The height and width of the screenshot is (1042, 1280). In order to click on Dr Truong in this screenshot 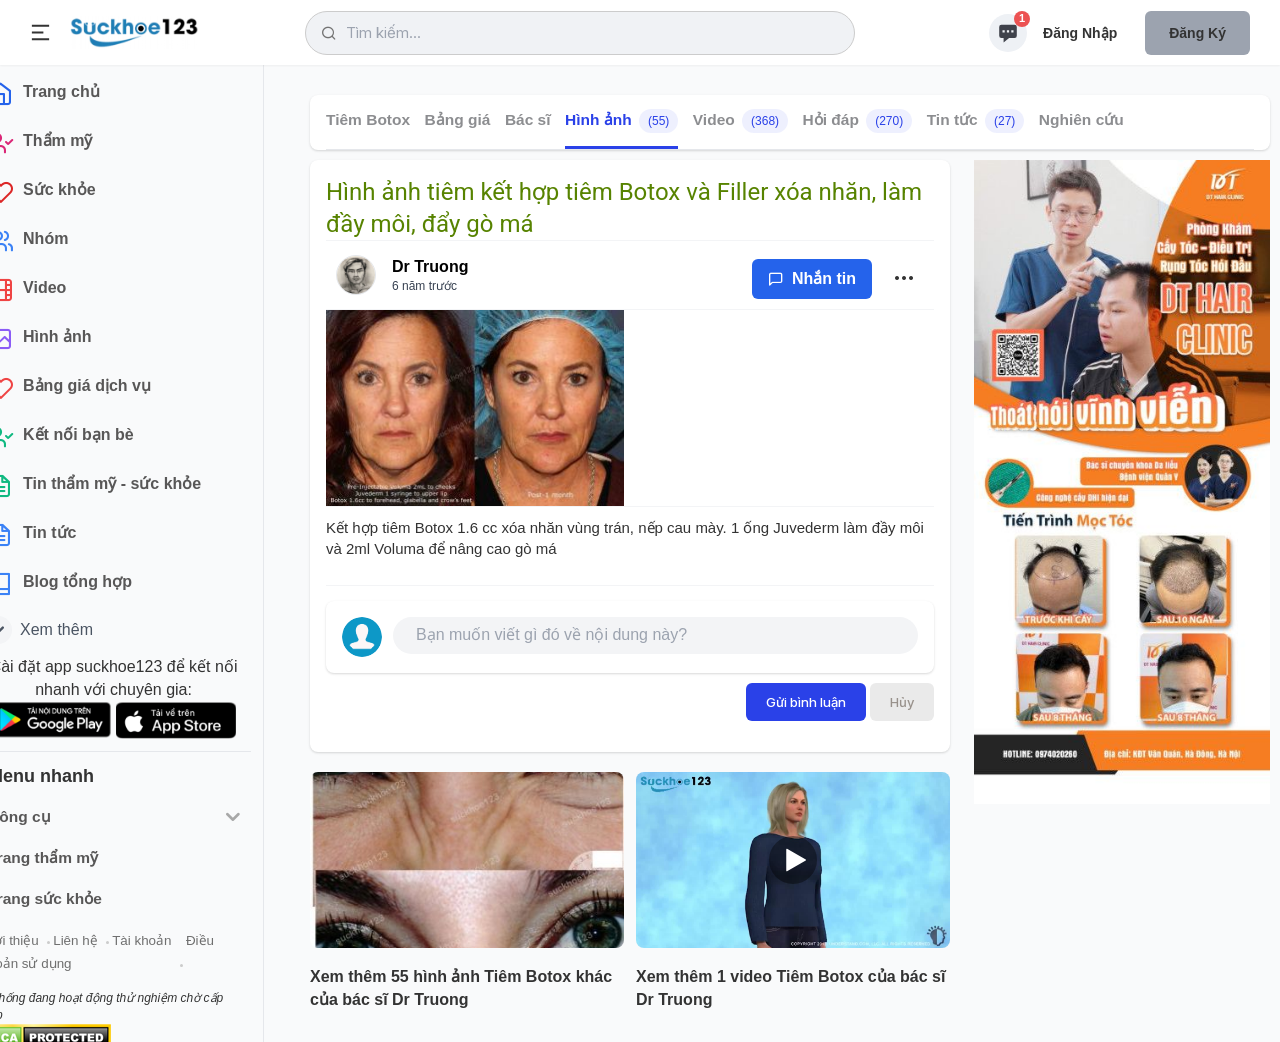, I will do `click(430, 266)`.